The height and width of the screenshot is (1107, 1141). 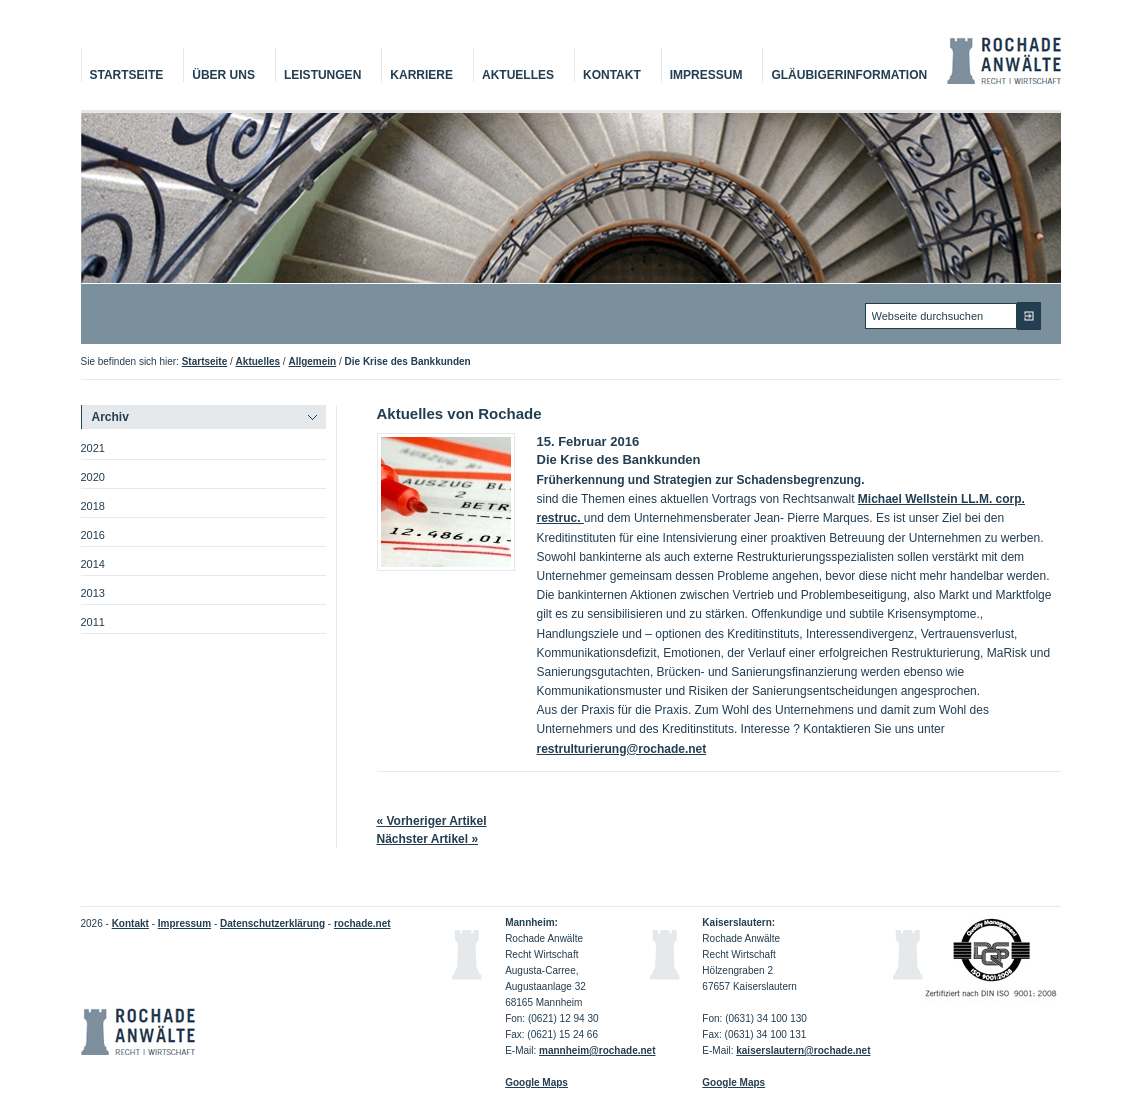 I want to click on Karriere, so click(x=421, y=75).